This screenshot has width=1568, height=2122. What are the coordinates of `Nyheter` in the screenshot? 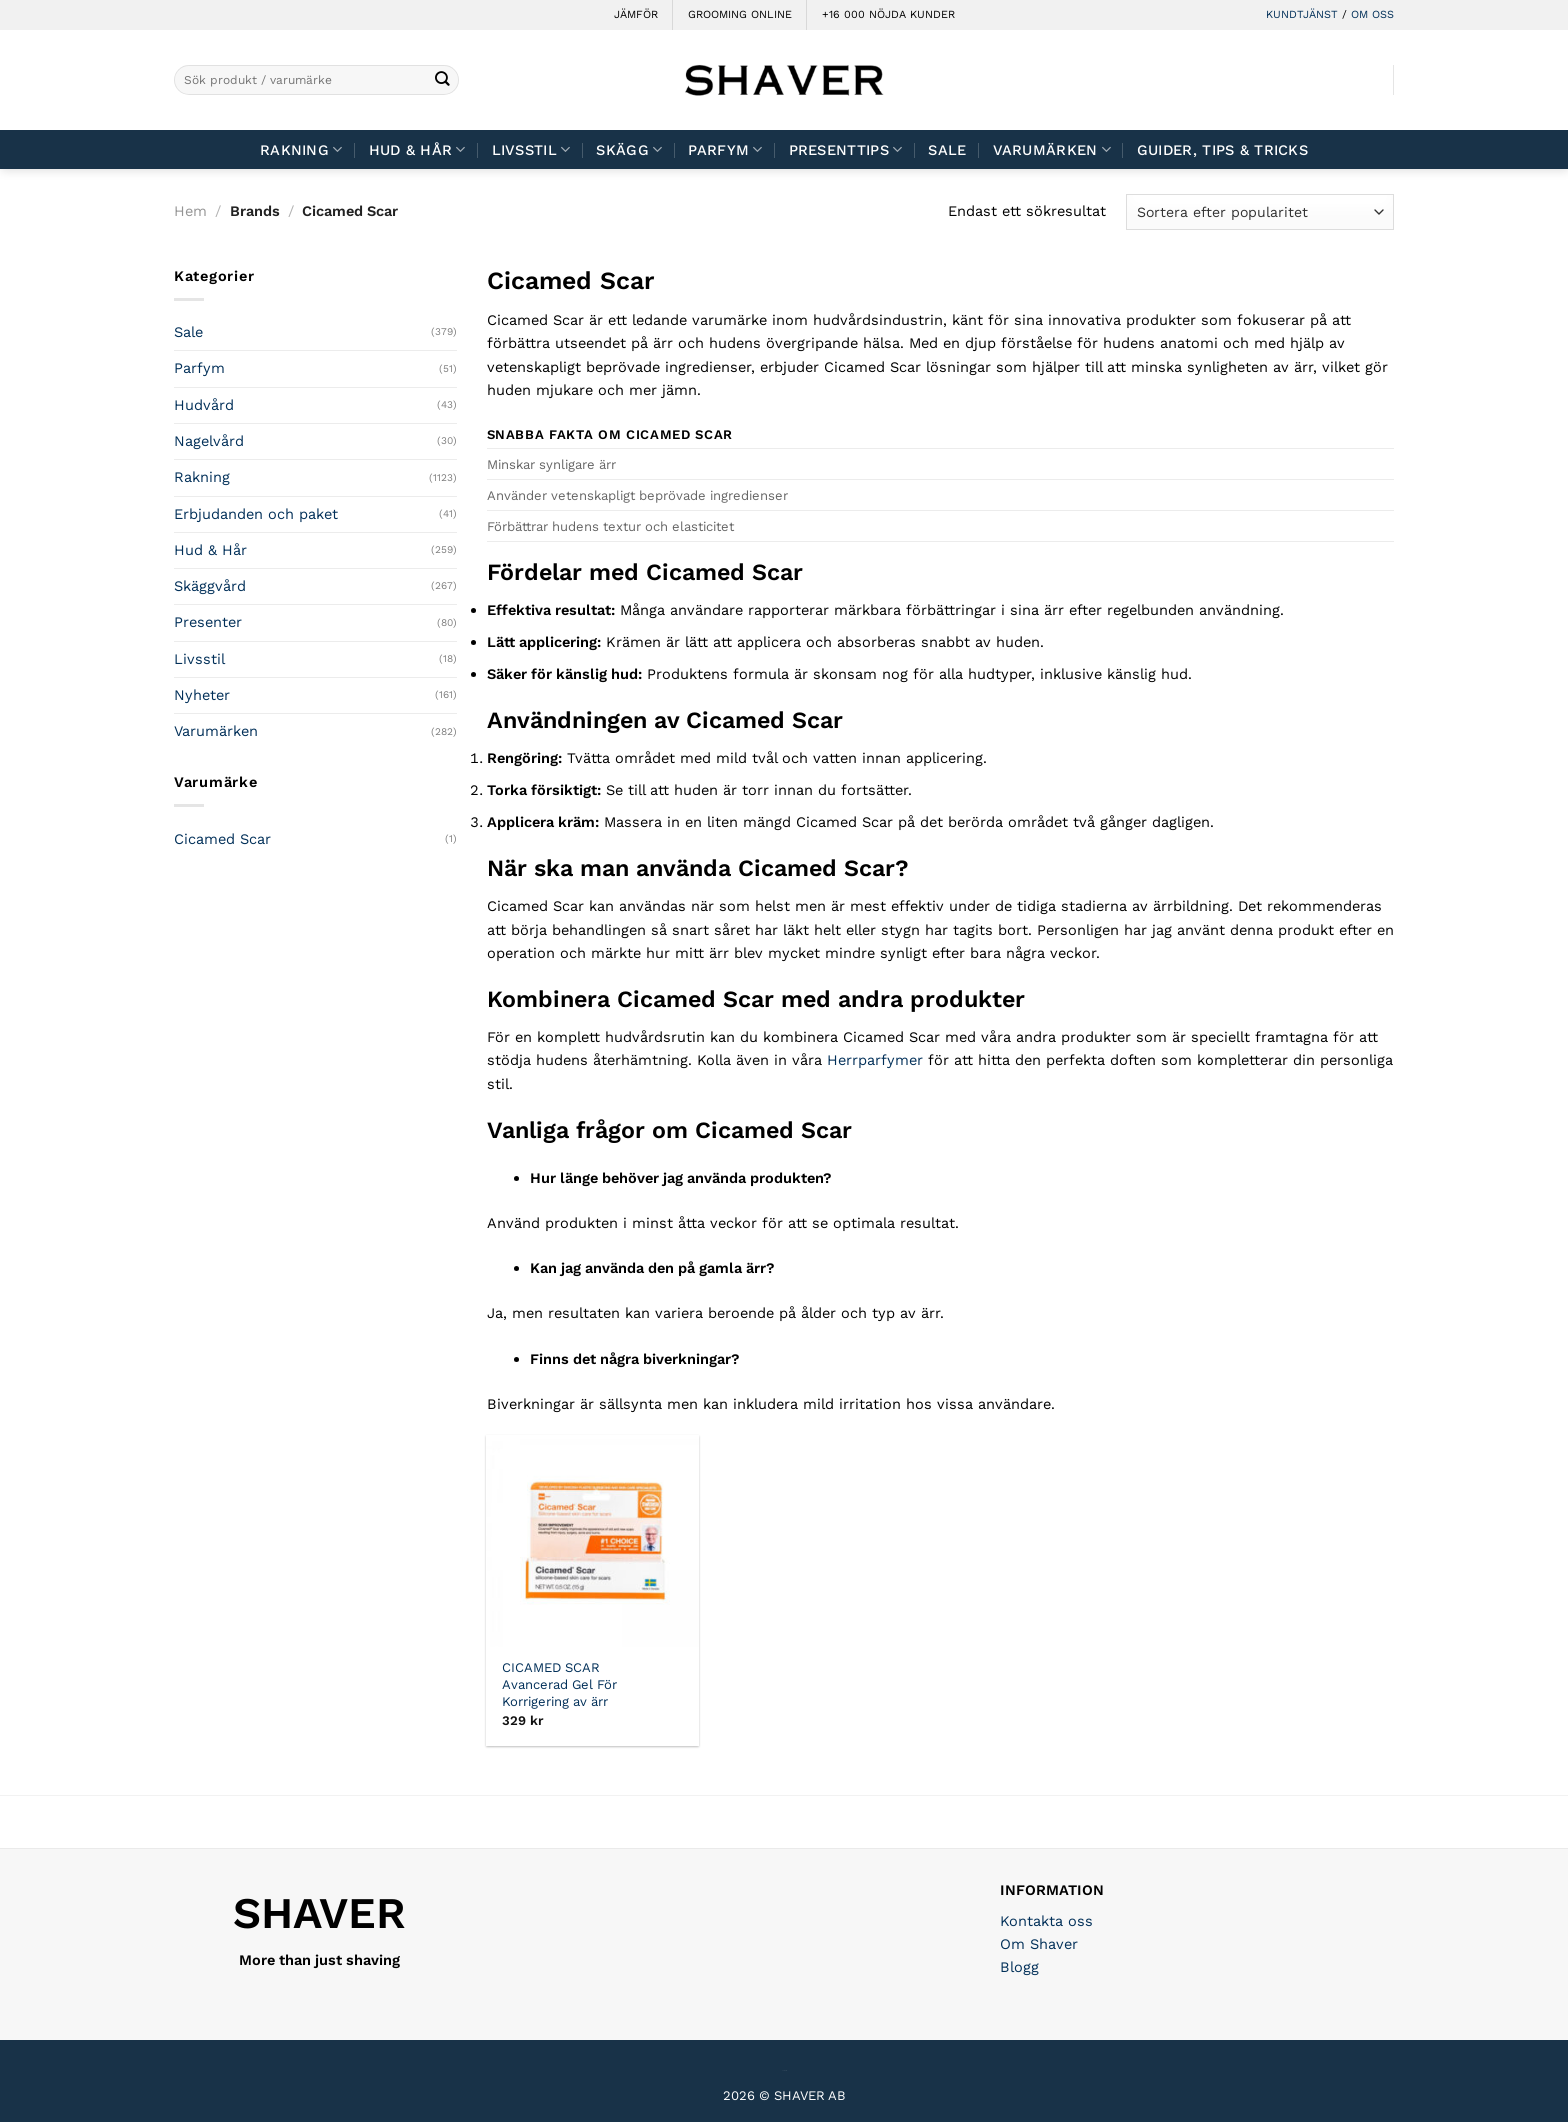 It's located at (202, 695).